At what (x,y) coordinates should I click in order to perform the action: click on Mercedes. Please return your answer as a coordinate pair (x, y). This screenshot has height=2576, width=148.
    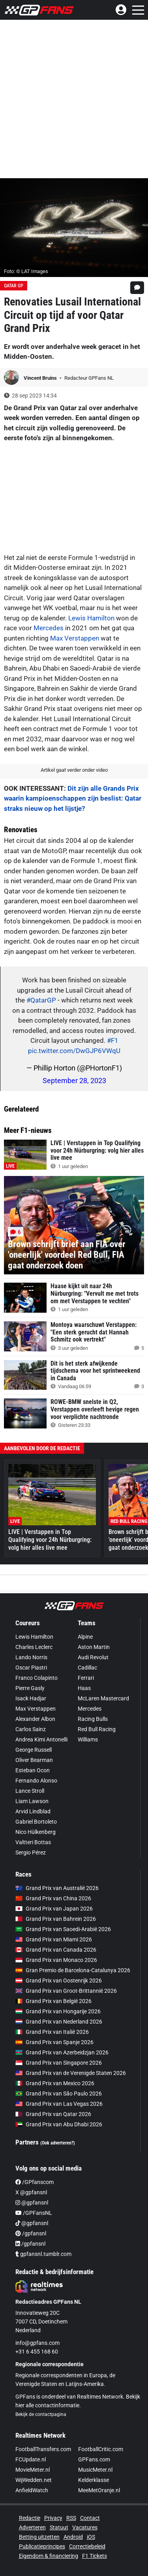
    Looking at the image, I should click on (49, 628).